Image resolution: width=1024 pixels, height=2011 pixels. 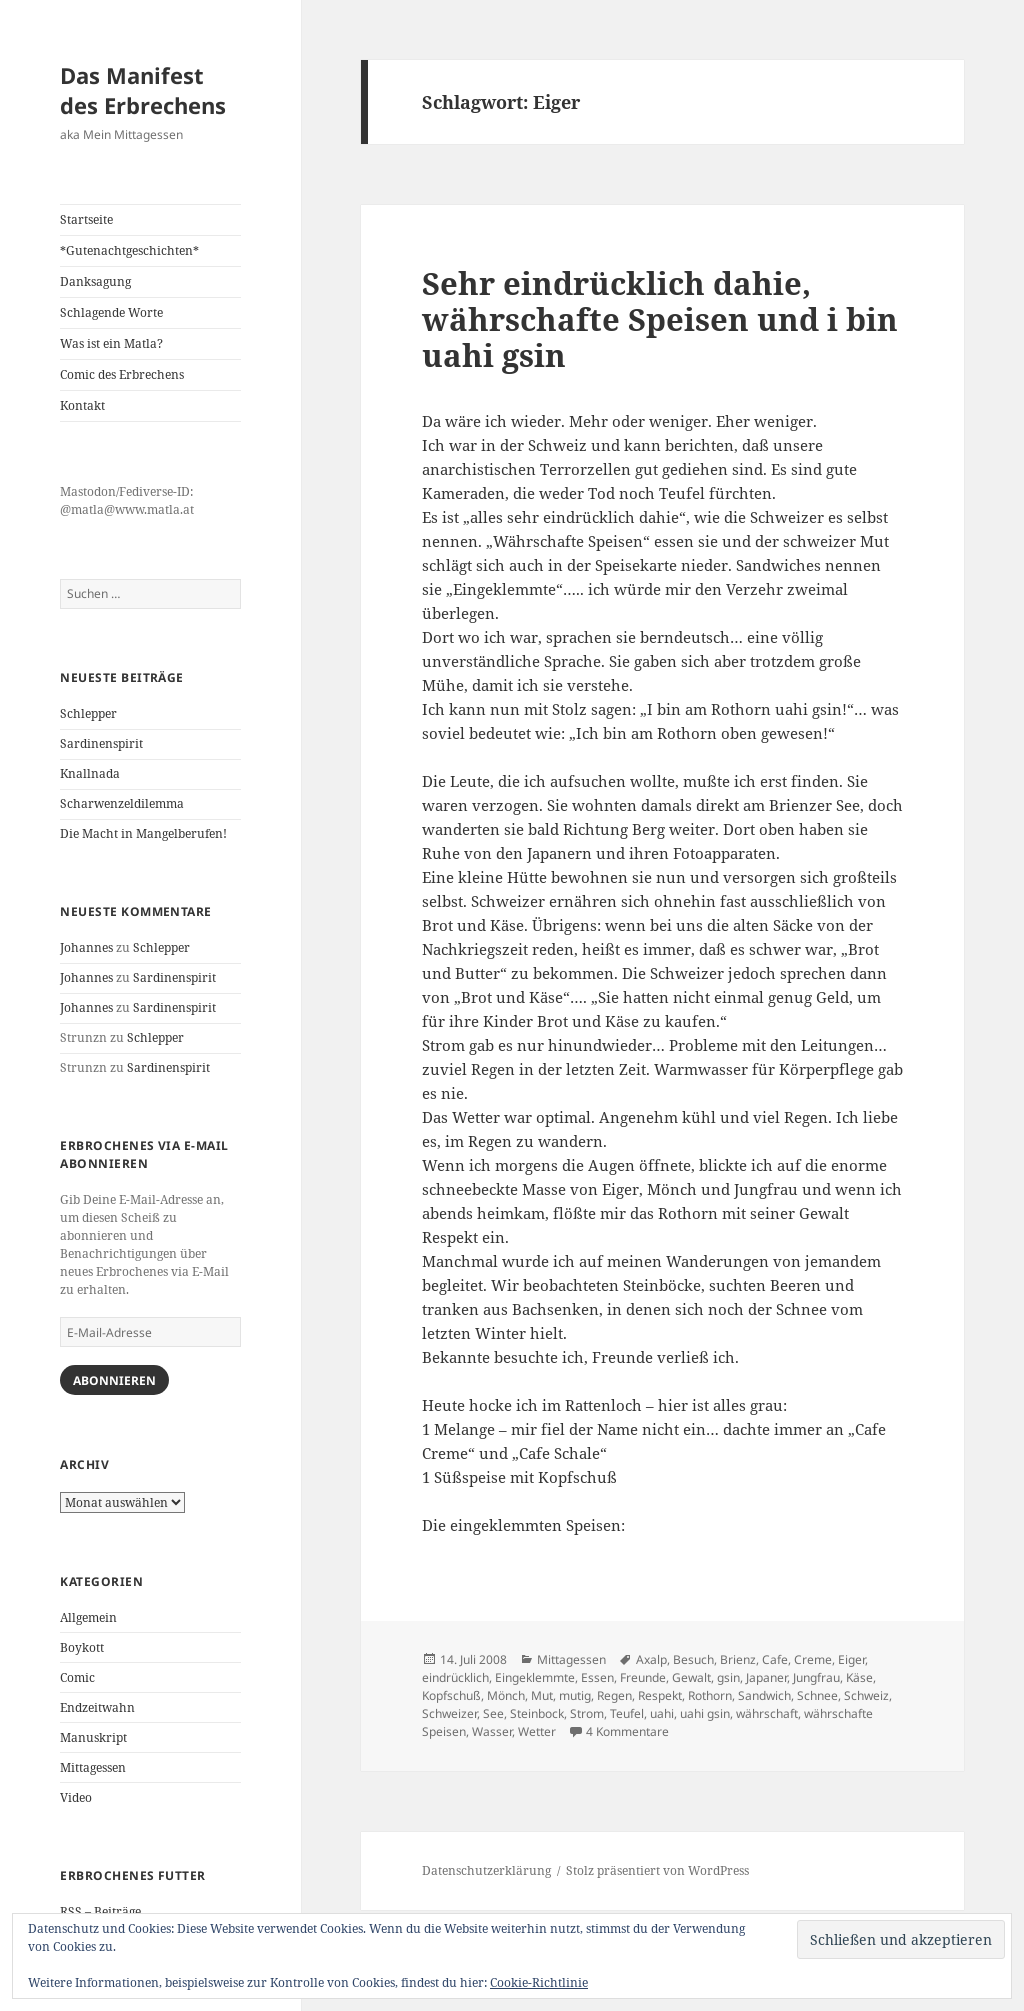 I want to click on Eingeklemmte, so click(x=535, y=1677).